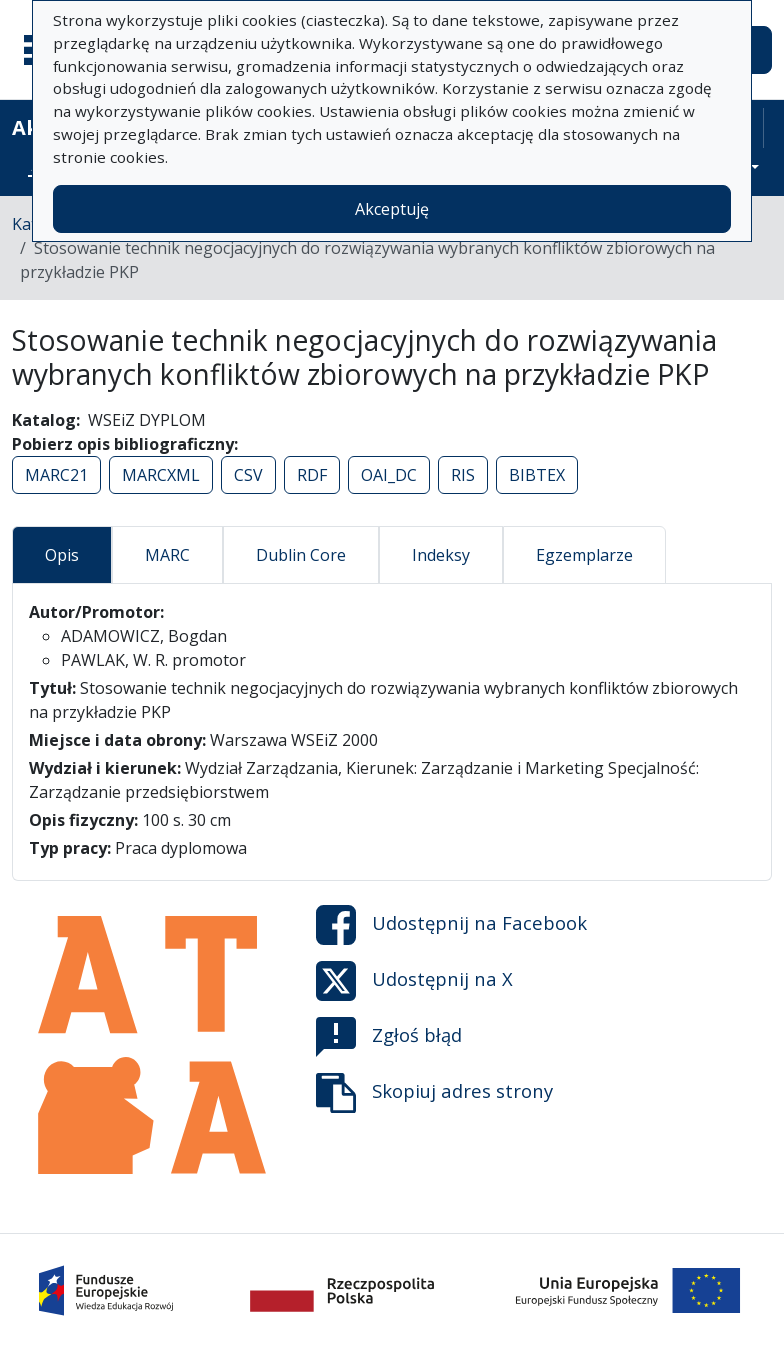 The height and width of the screenshot is (1347, 784). What do you see at coordinates (434, 1093) in the screenshot?
I see `Skopiuj adres strony` at bounding box center [434, 1093].